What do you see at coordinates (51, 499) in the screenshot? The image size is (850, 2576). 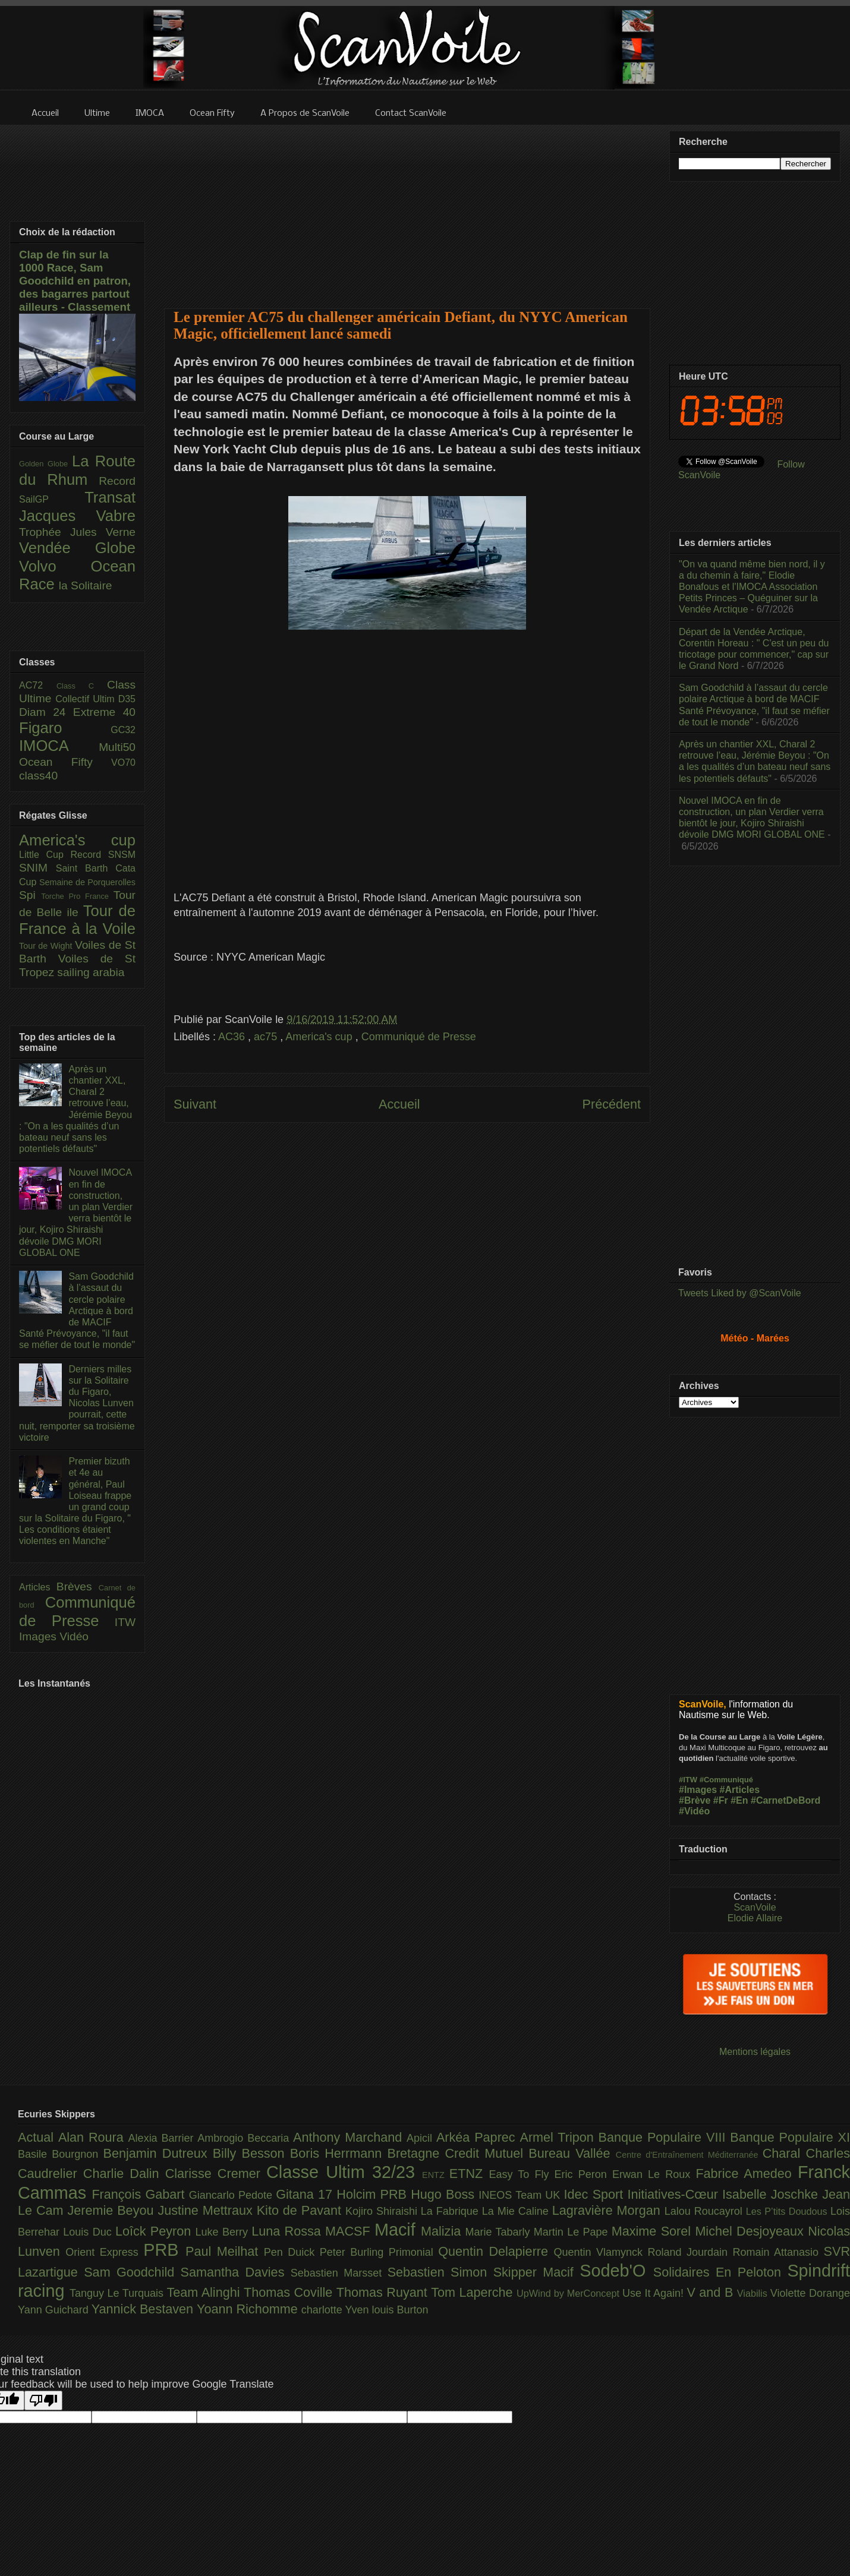 I see `SailGP` at bounding box center [51, 499].